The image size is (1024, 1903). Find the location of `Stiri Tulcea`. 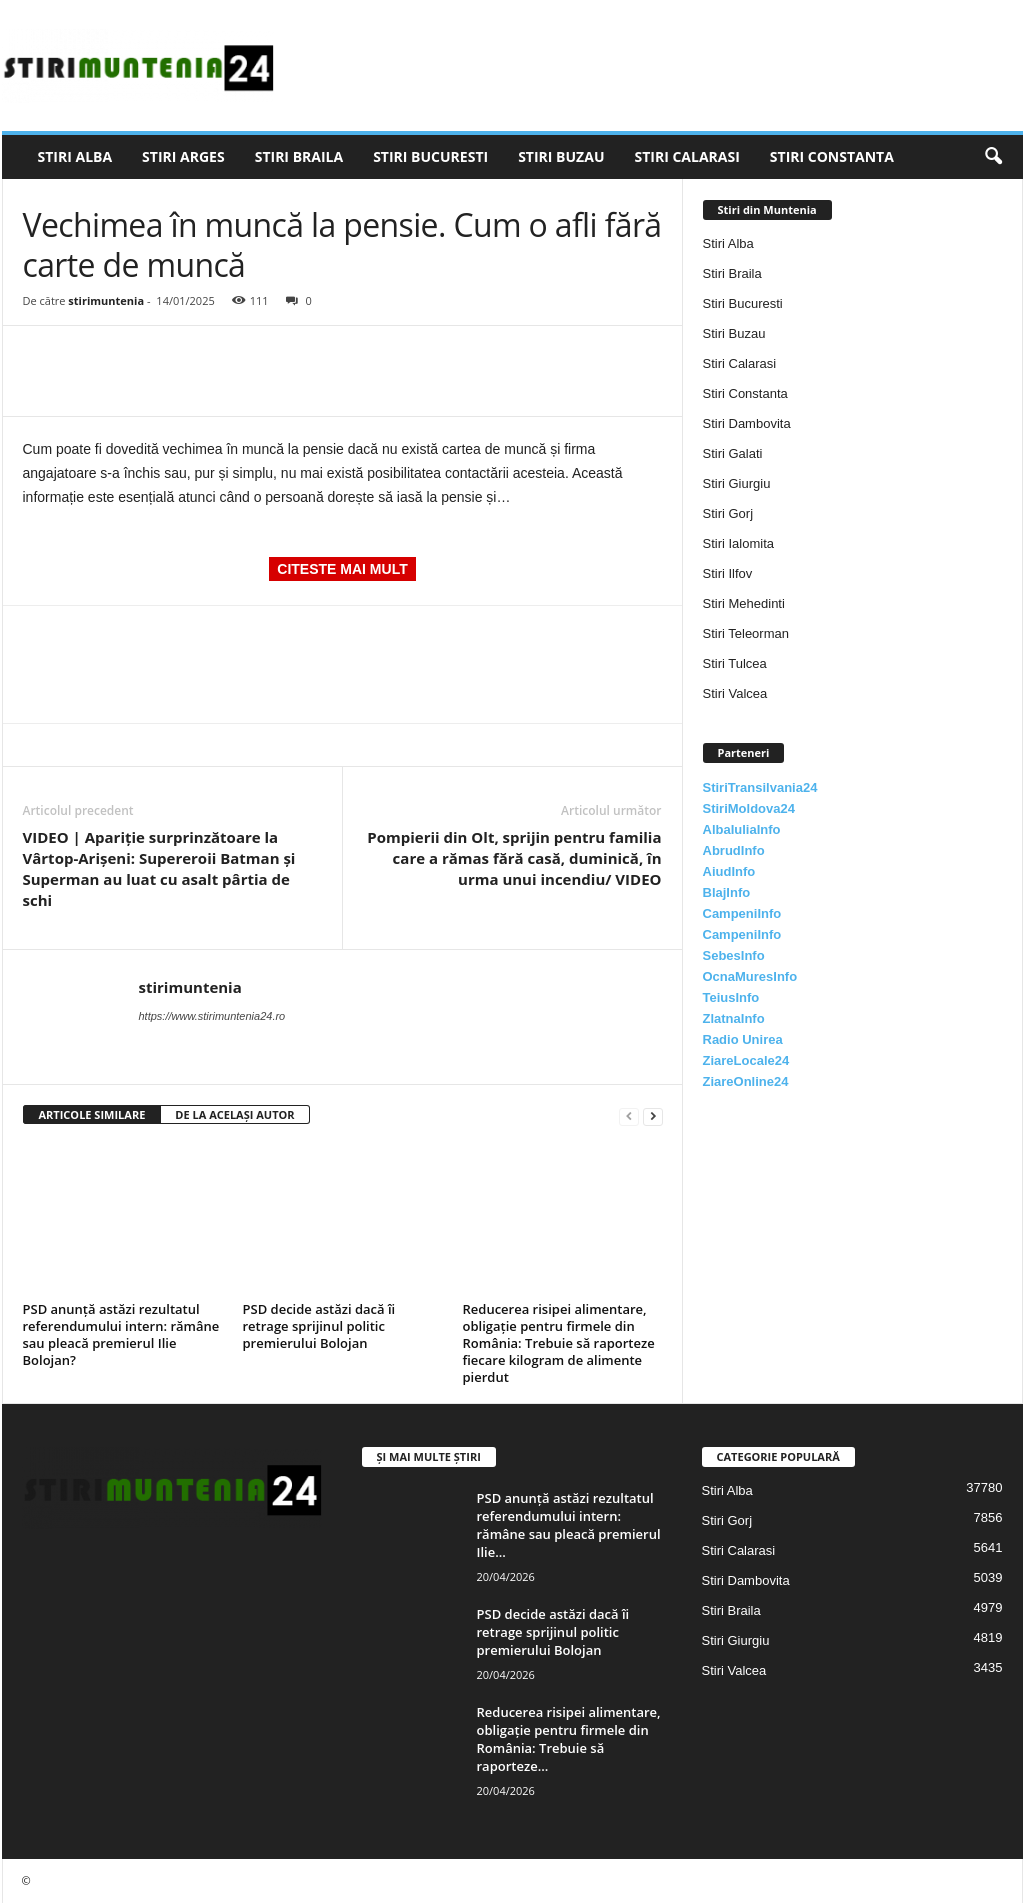

Stiri Tulcea is located at coordinates (735, 663).